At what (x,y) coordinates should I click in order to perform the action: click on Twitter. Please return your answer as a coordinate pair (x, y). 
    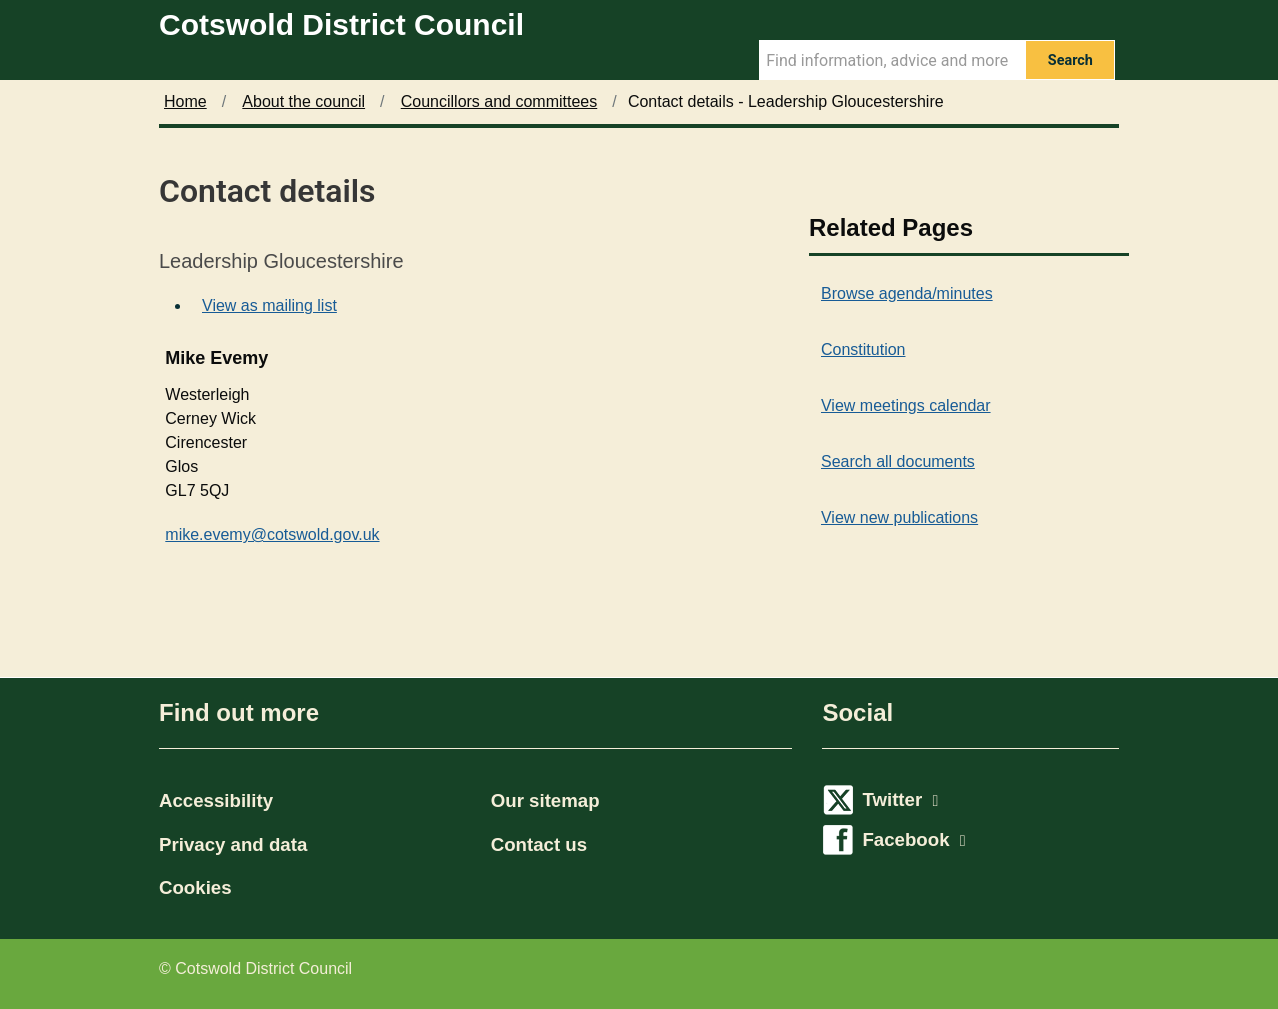
    Looking at the image, I should click on (900, 799).